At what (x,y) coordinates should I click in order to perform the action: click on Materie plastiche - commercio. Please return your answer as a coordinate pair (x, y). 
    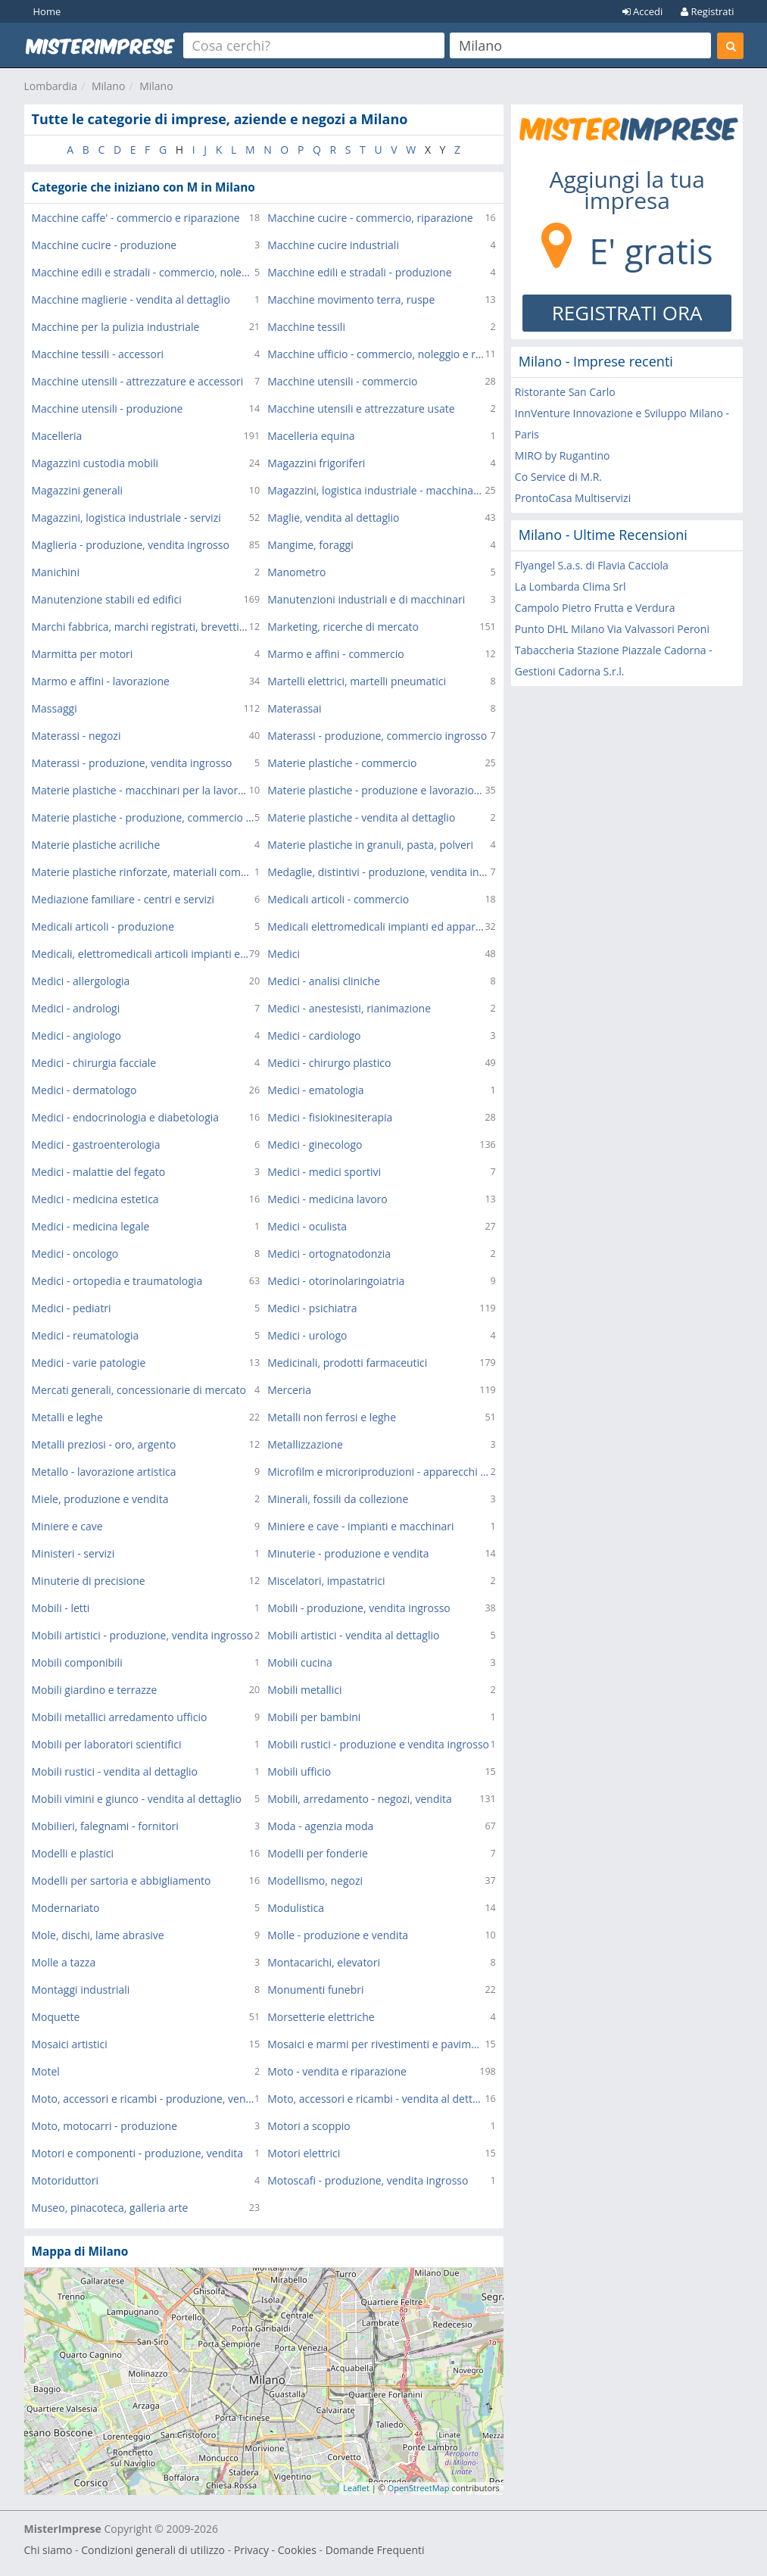
    Looking at the image, I should click on (341, 763).